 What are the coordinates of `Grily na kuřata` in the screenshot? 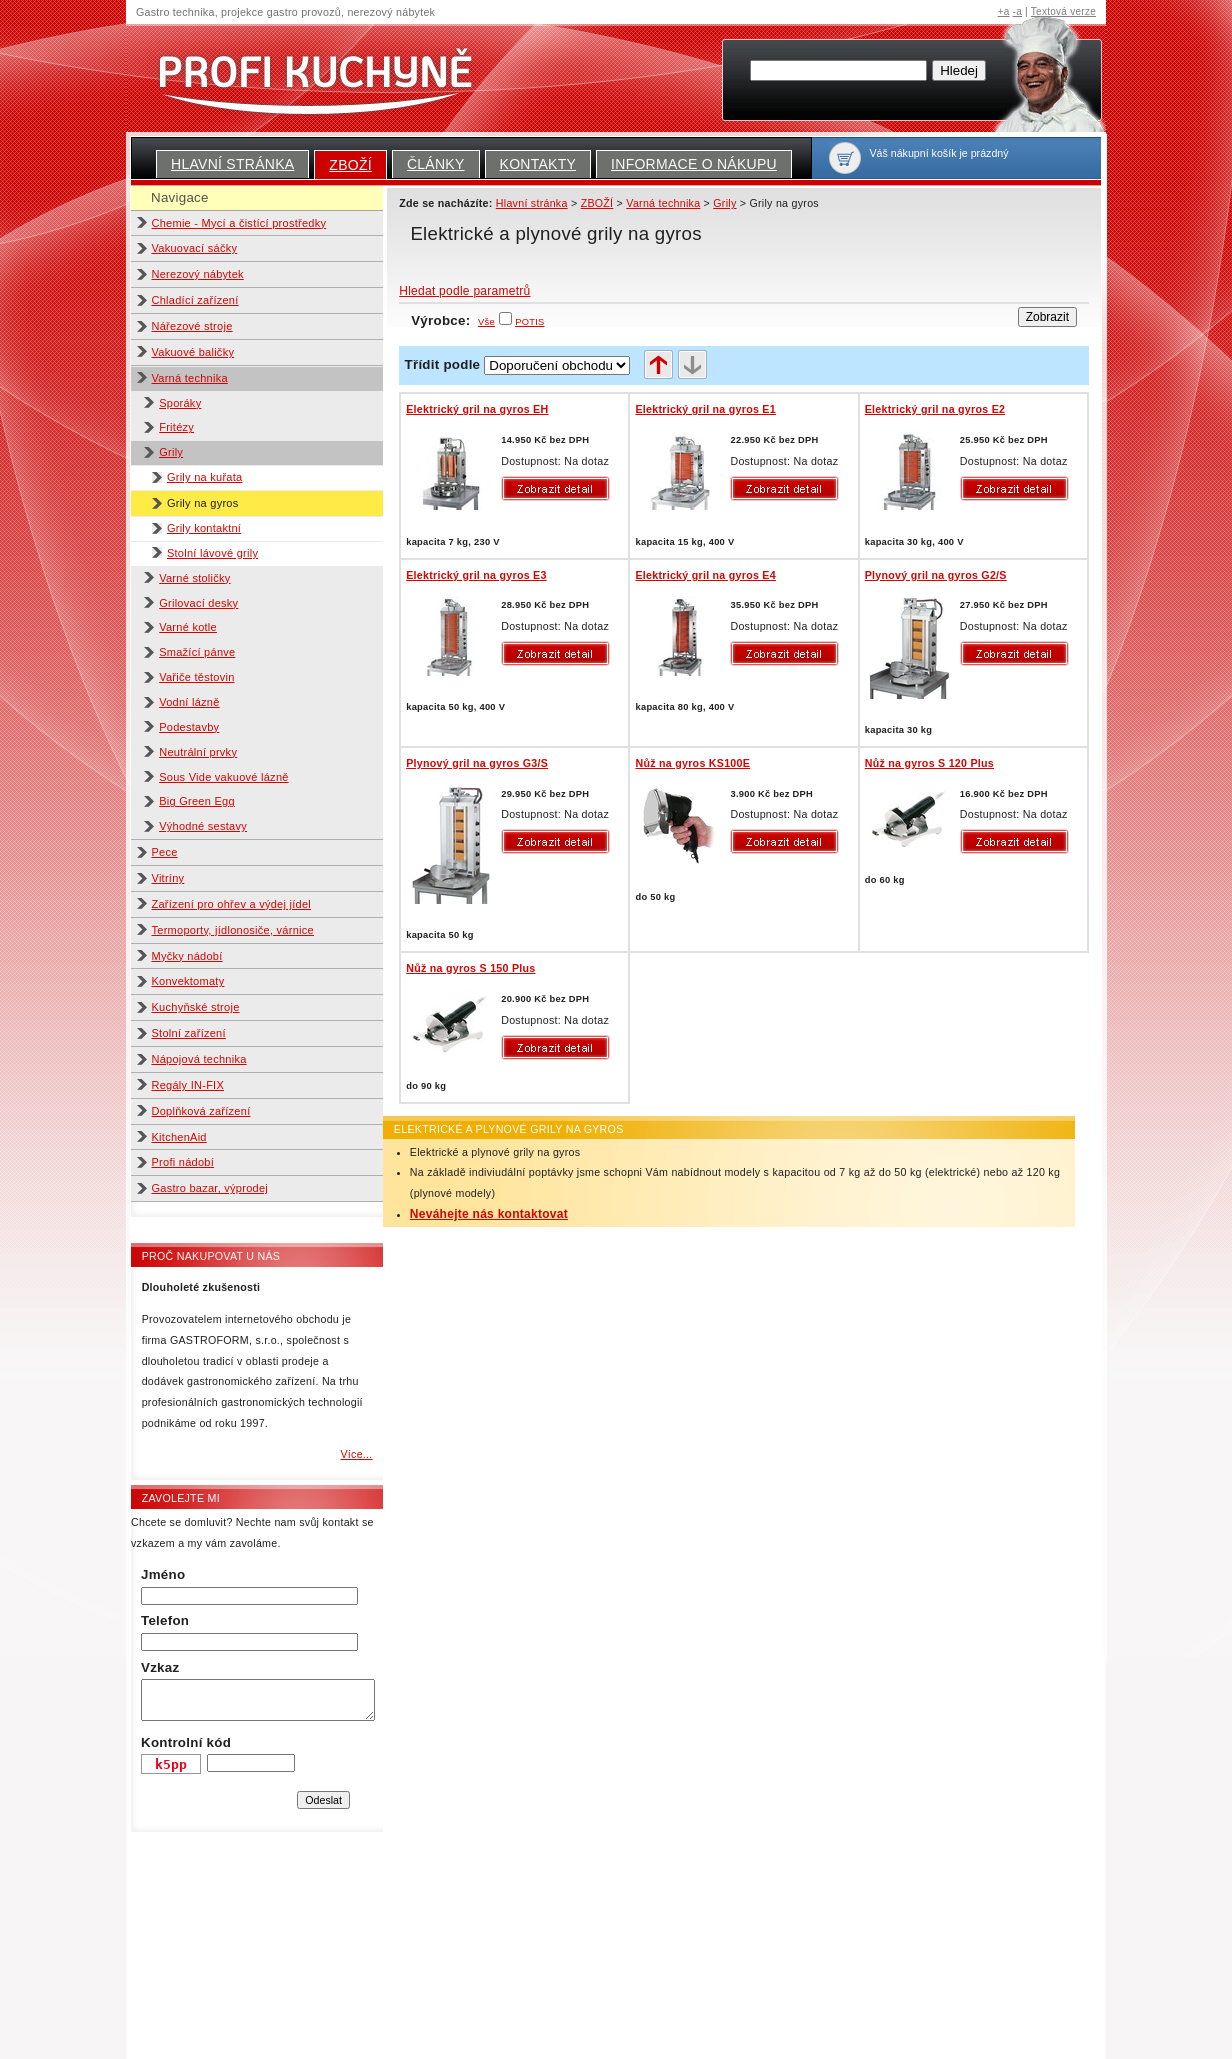 It's located at (205, 477).